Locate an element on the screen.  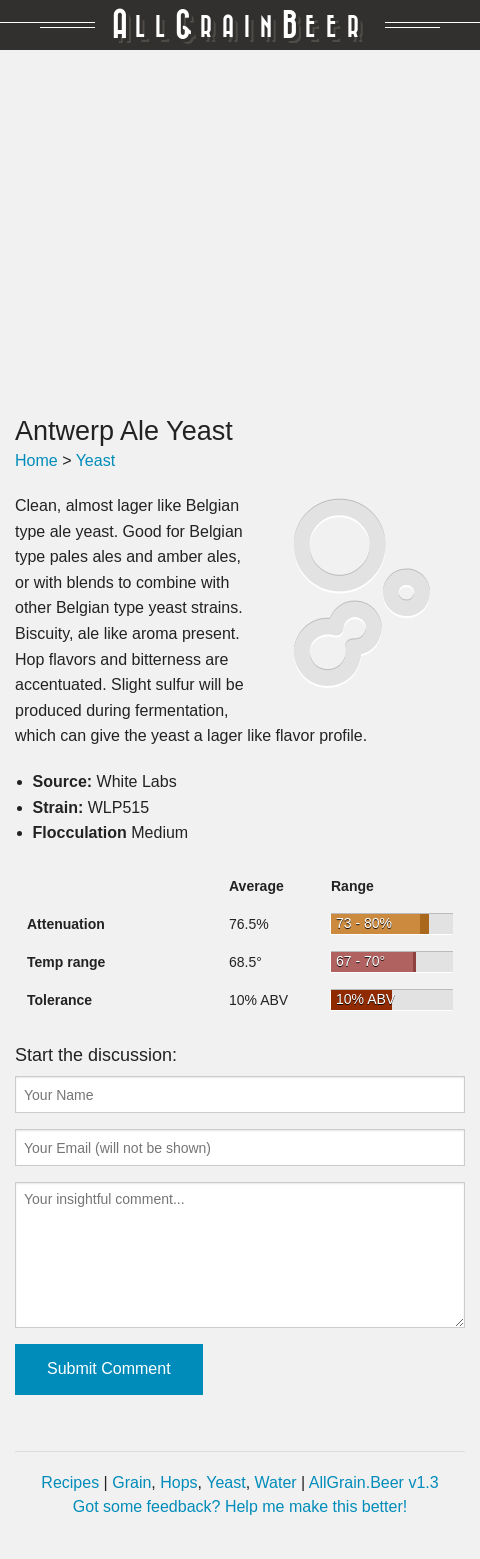
Water is located at coordinates (276, 1482).